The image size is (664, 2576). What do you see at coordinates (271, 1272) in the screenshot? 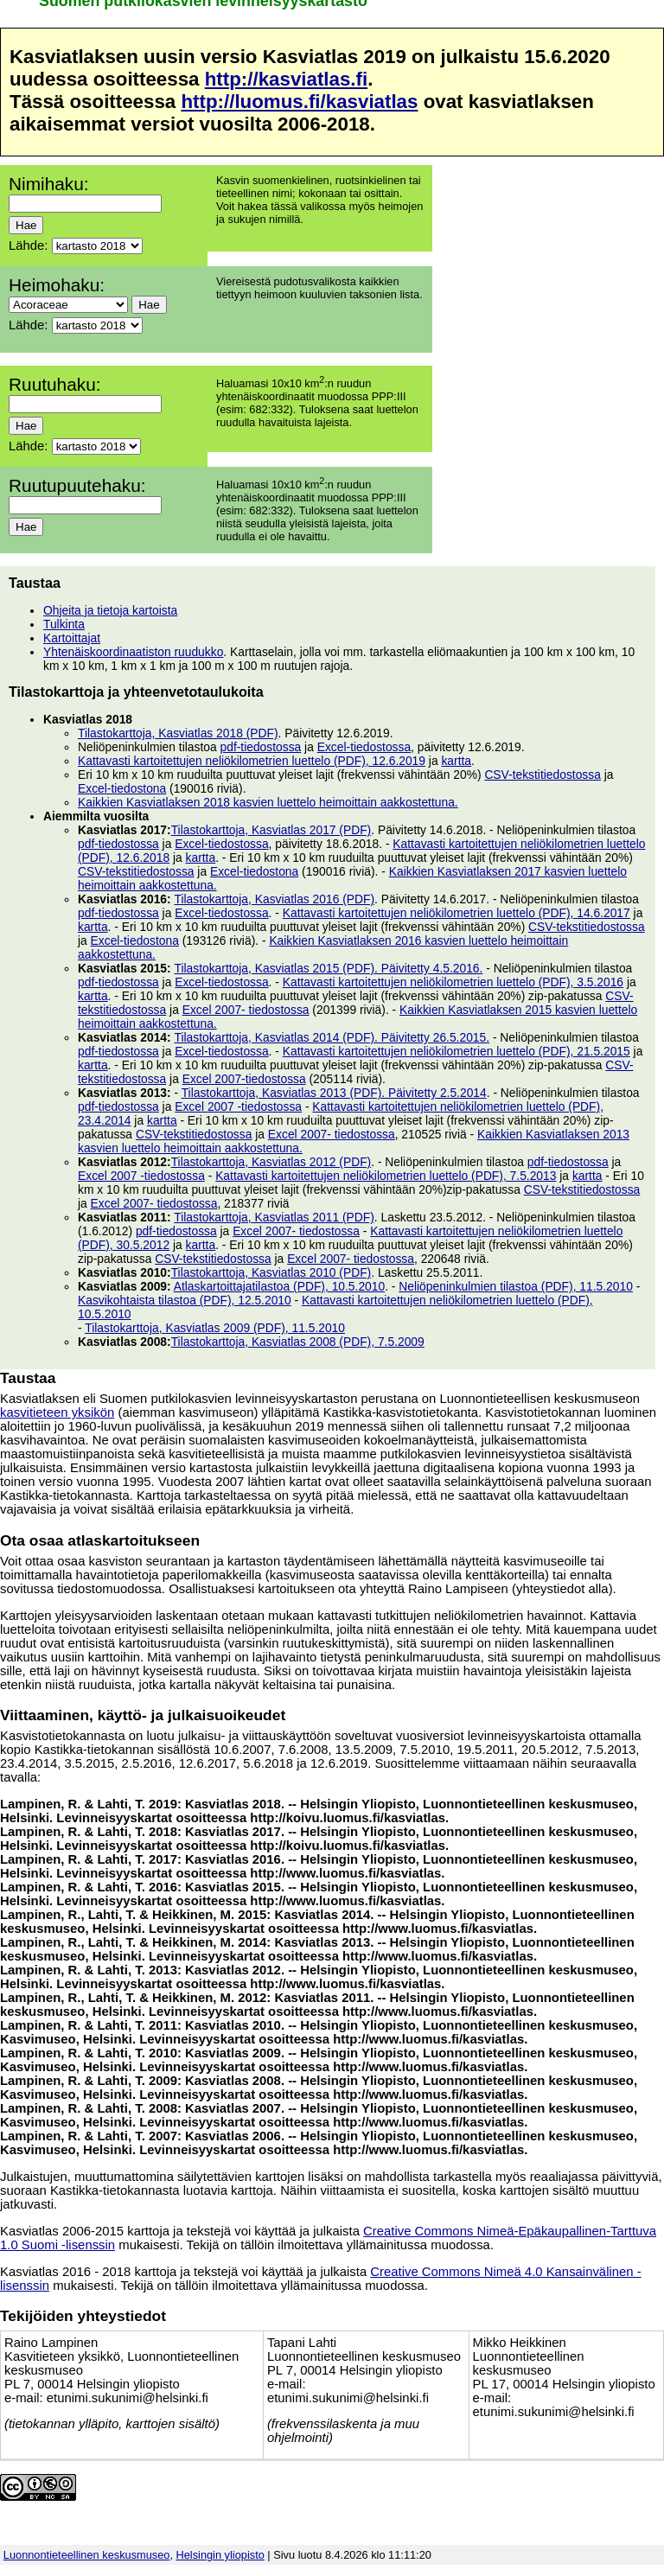
I see `Tilastokarttoja, Kasviatlas 2010 (PDF)` at bounding box center [271, 1272].